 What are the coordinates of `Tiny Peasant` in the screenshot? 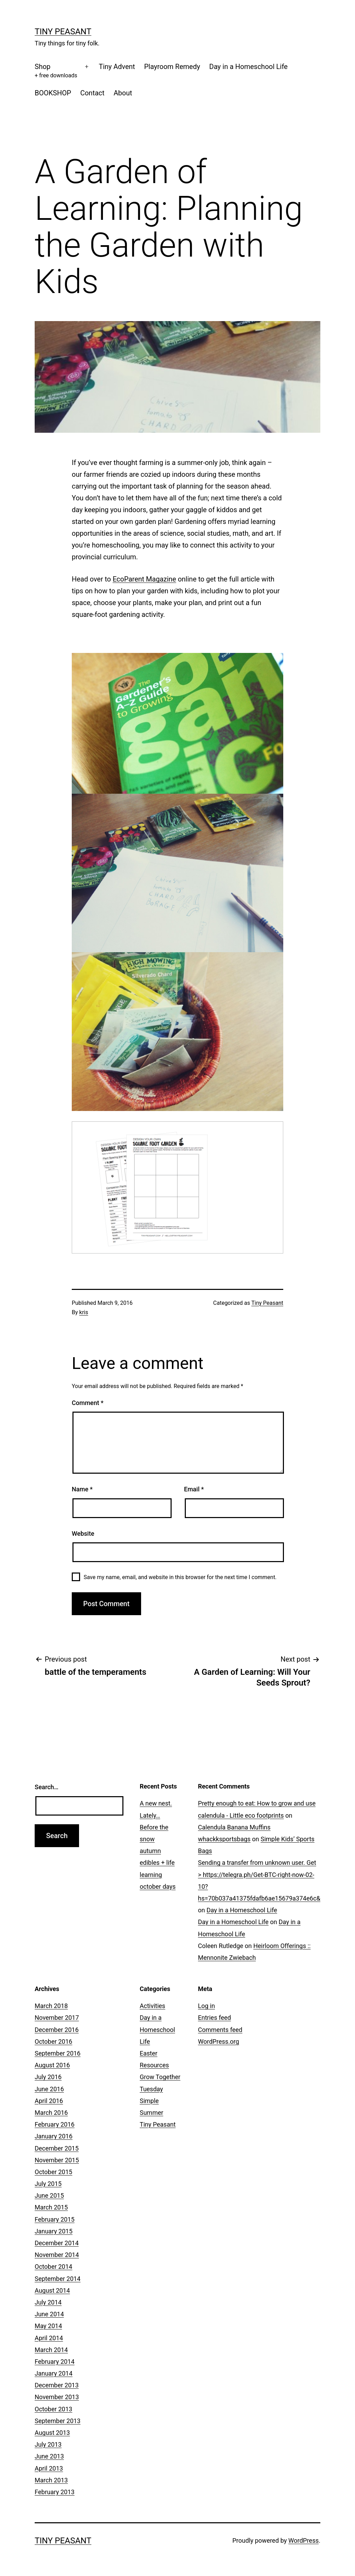 It's located at (63, 31).